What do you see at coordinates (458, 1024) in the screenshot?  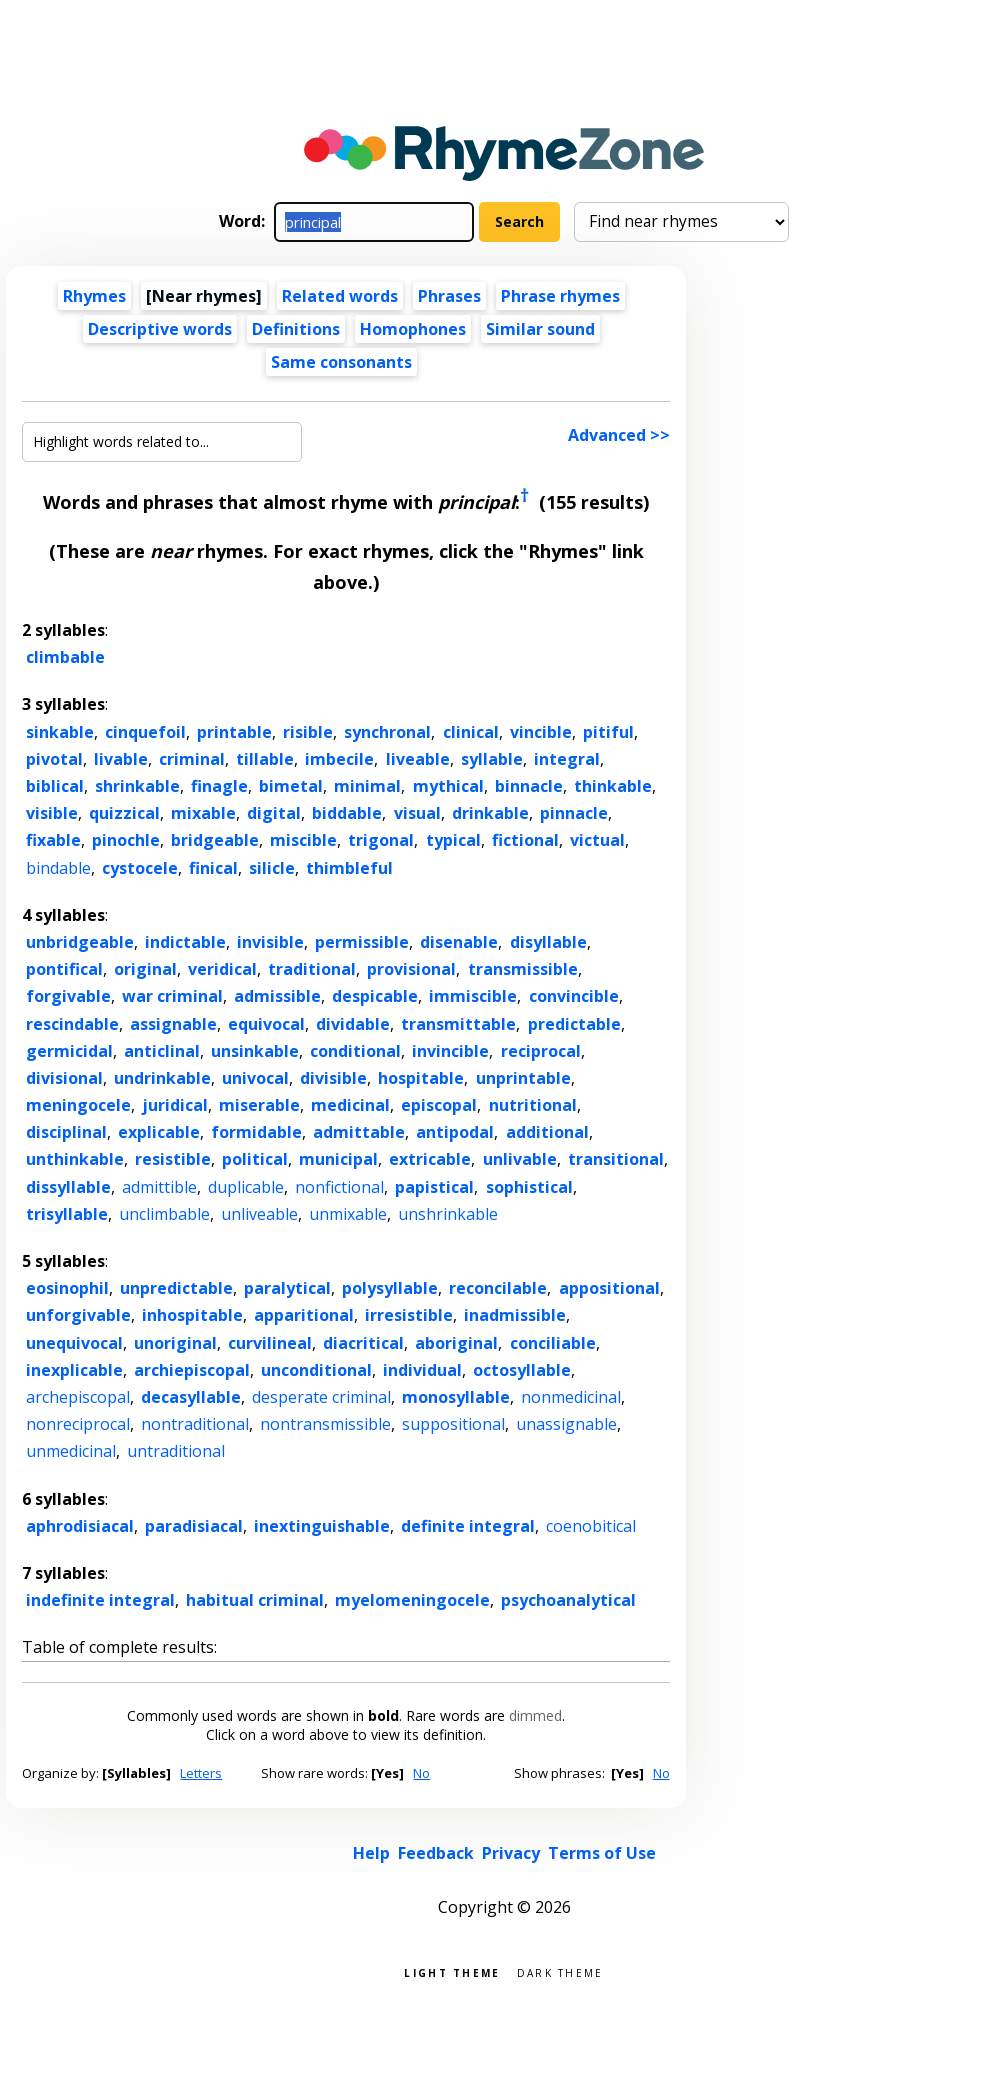 I see `transmittable` at bounding box center [458, 1024].